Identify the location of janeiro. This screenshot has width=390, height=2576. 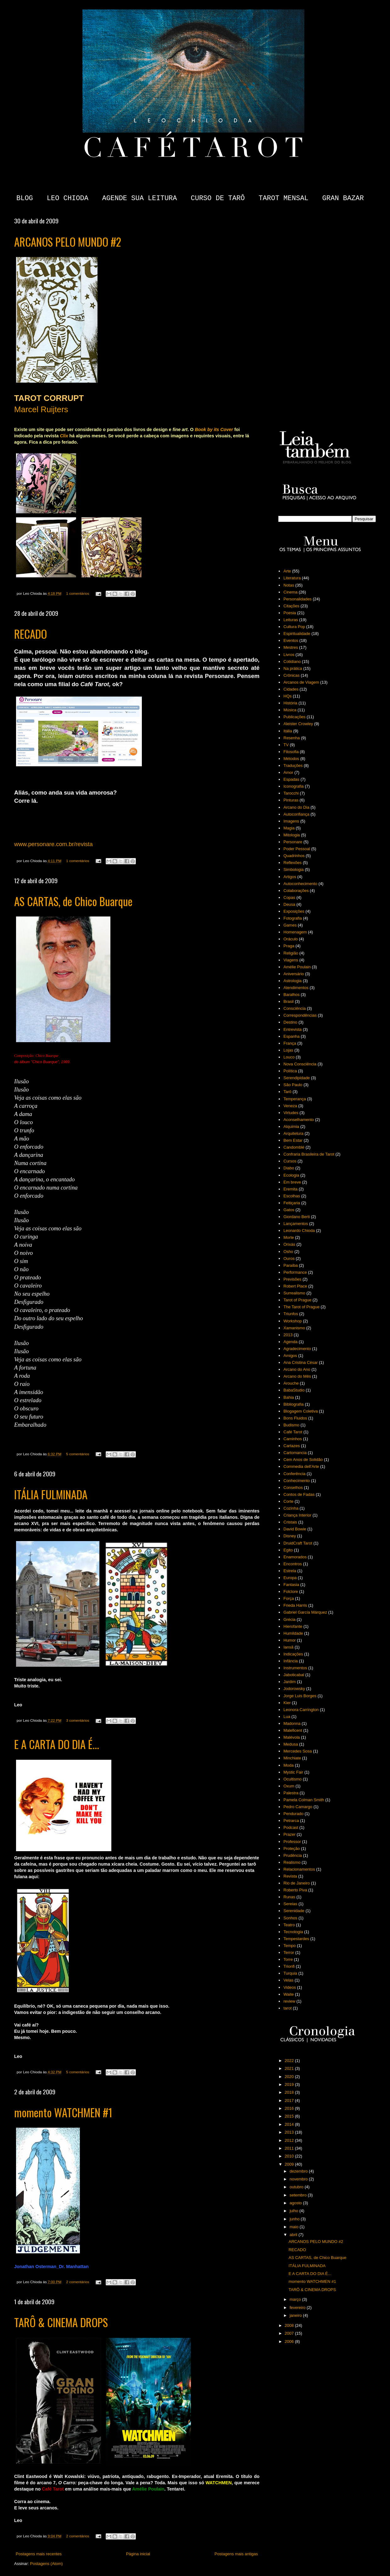
(296, 2315).